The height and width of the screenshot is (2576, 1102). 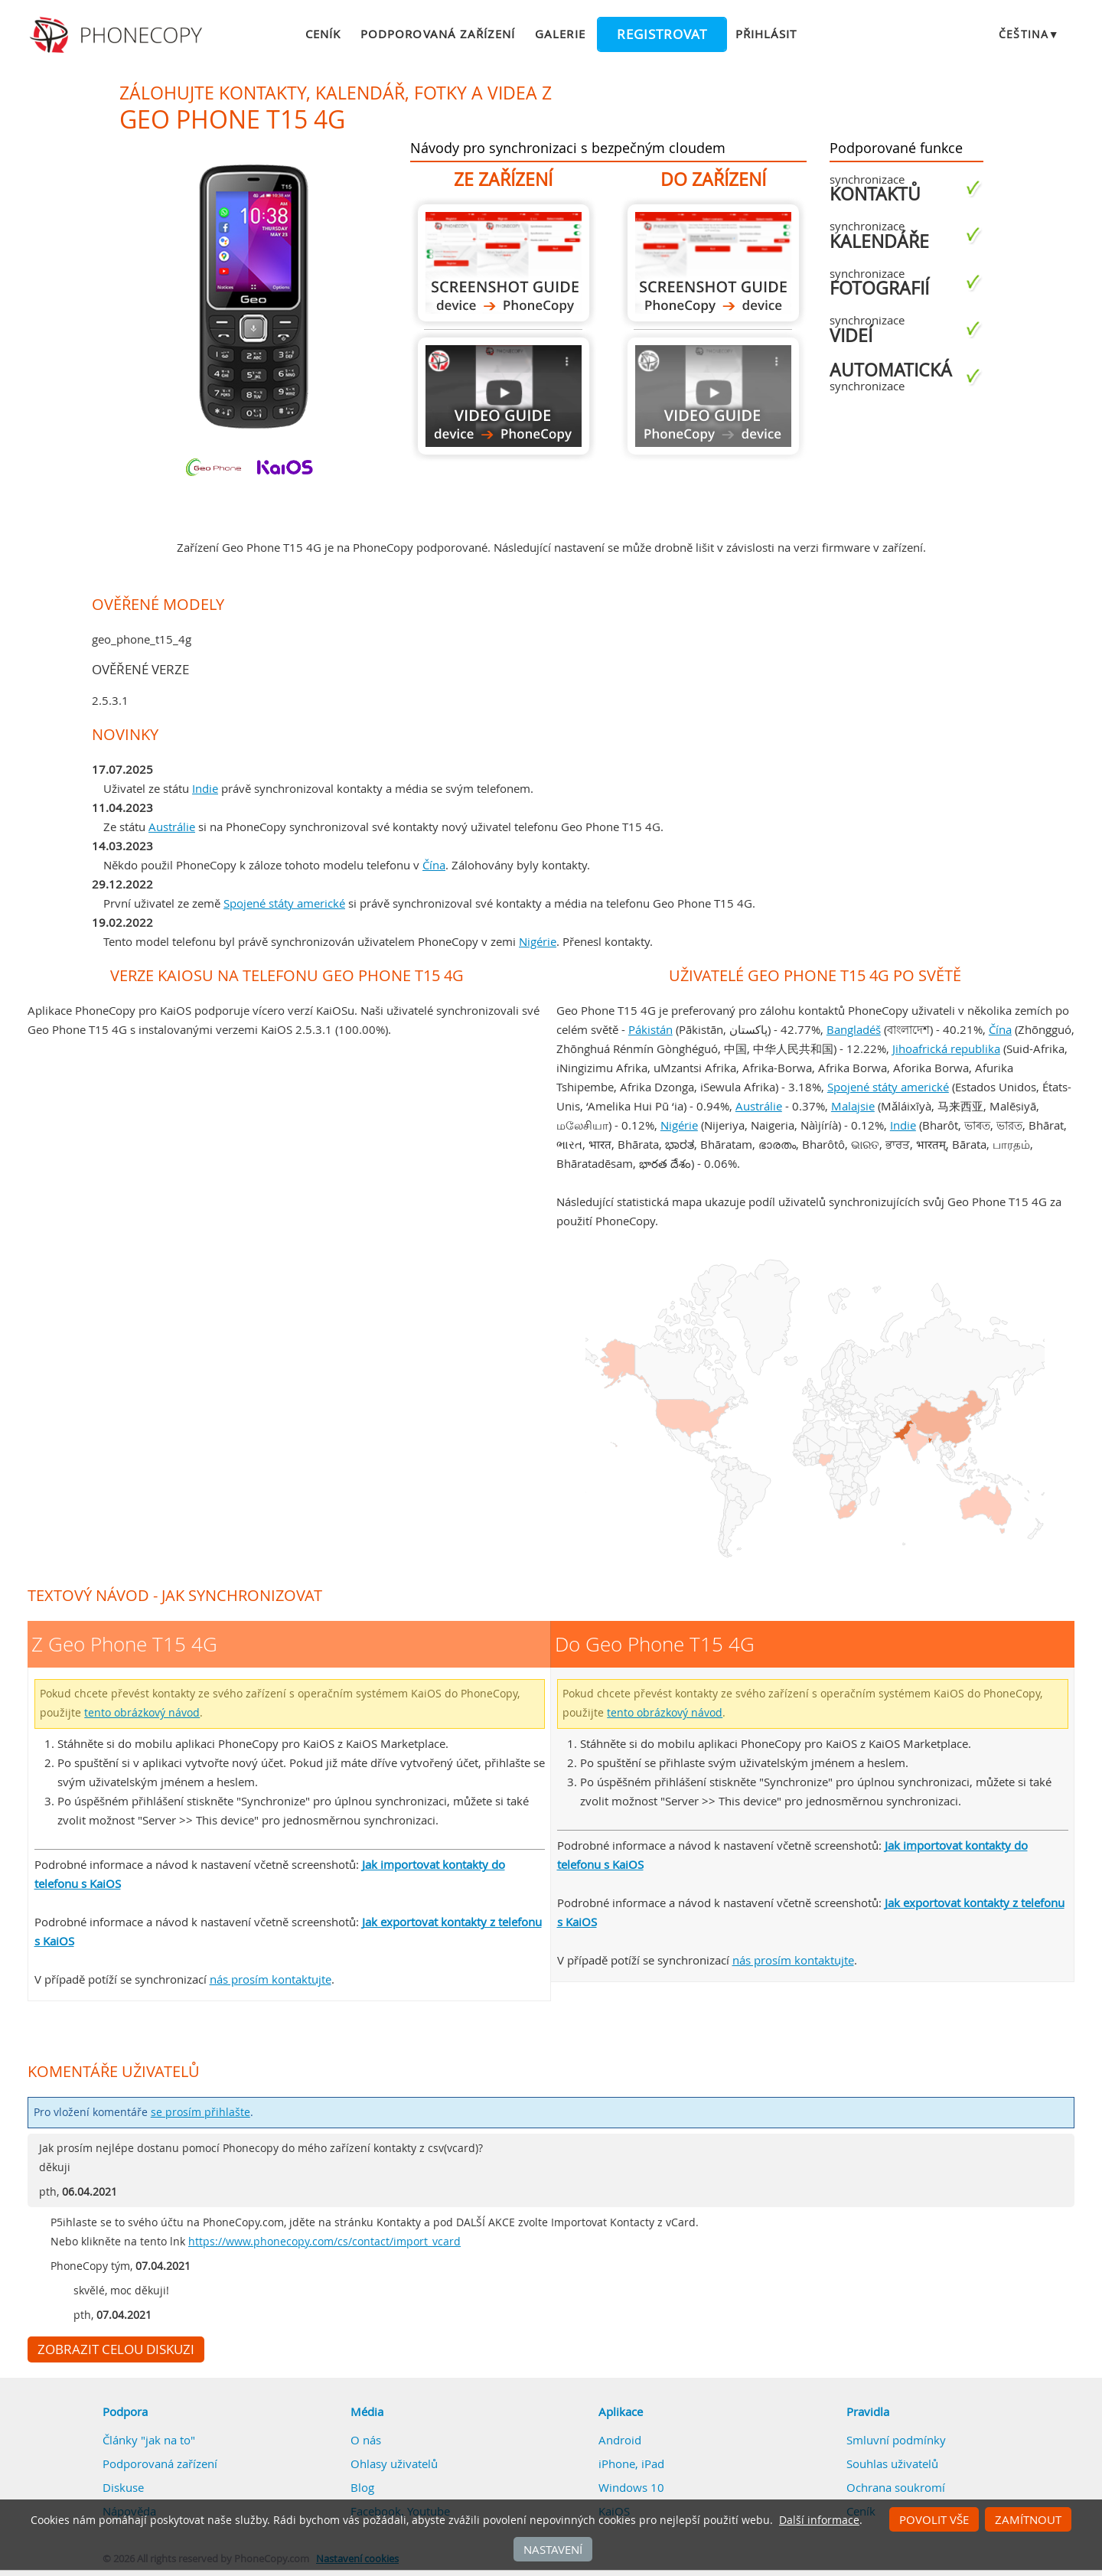 I want to click on Spojené státy americké, so click(x=284, y=903).